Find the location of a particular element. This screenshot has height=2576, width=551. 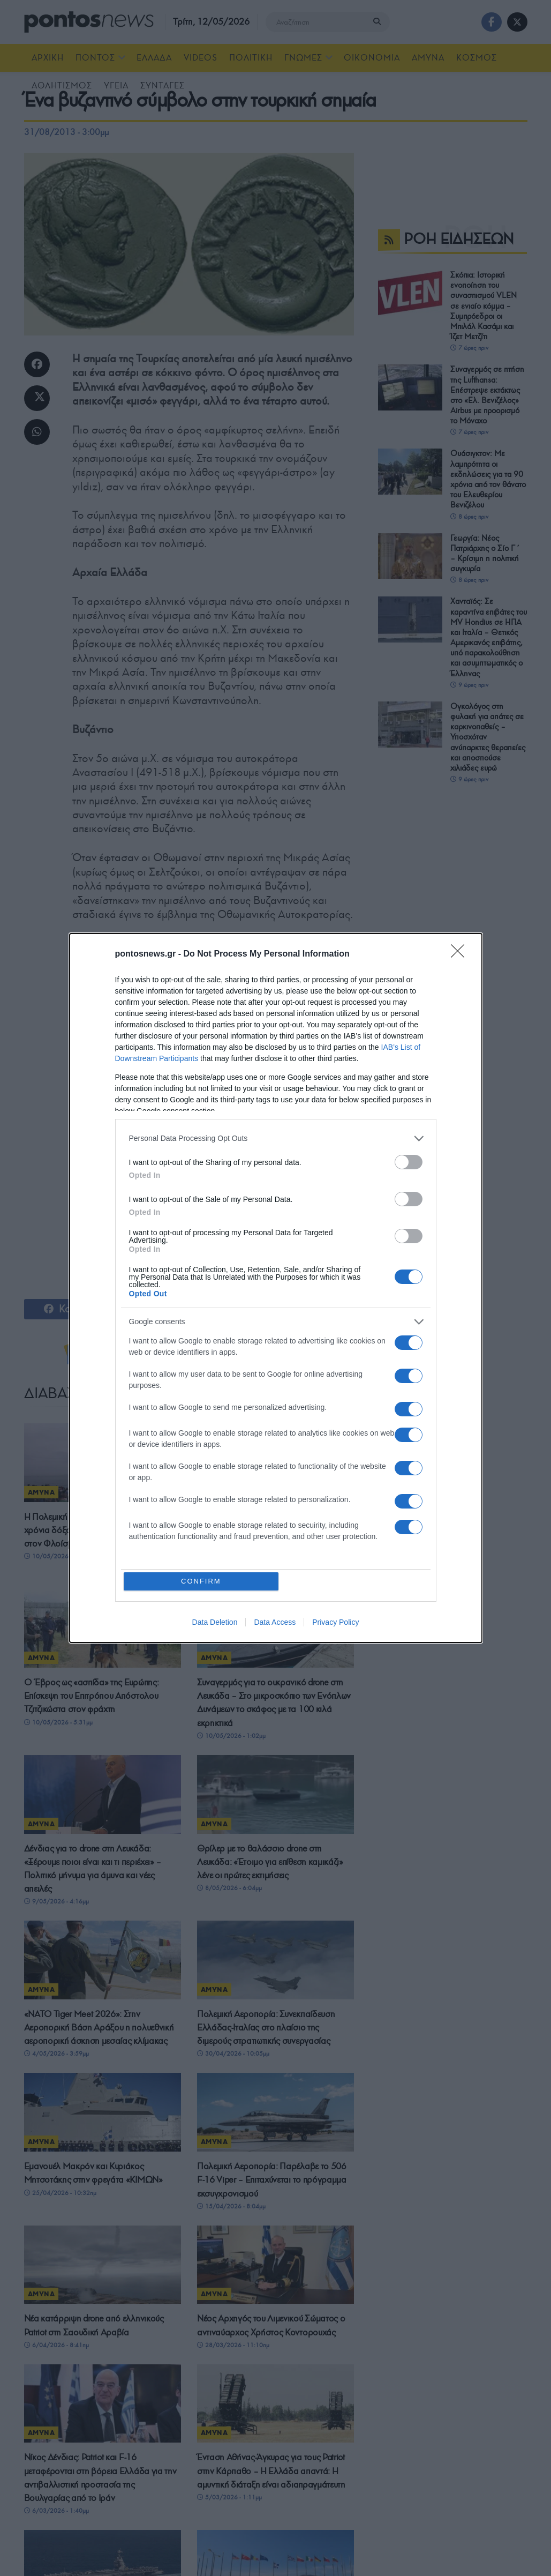

CONFIRM is located at coordinates (202, 1581).